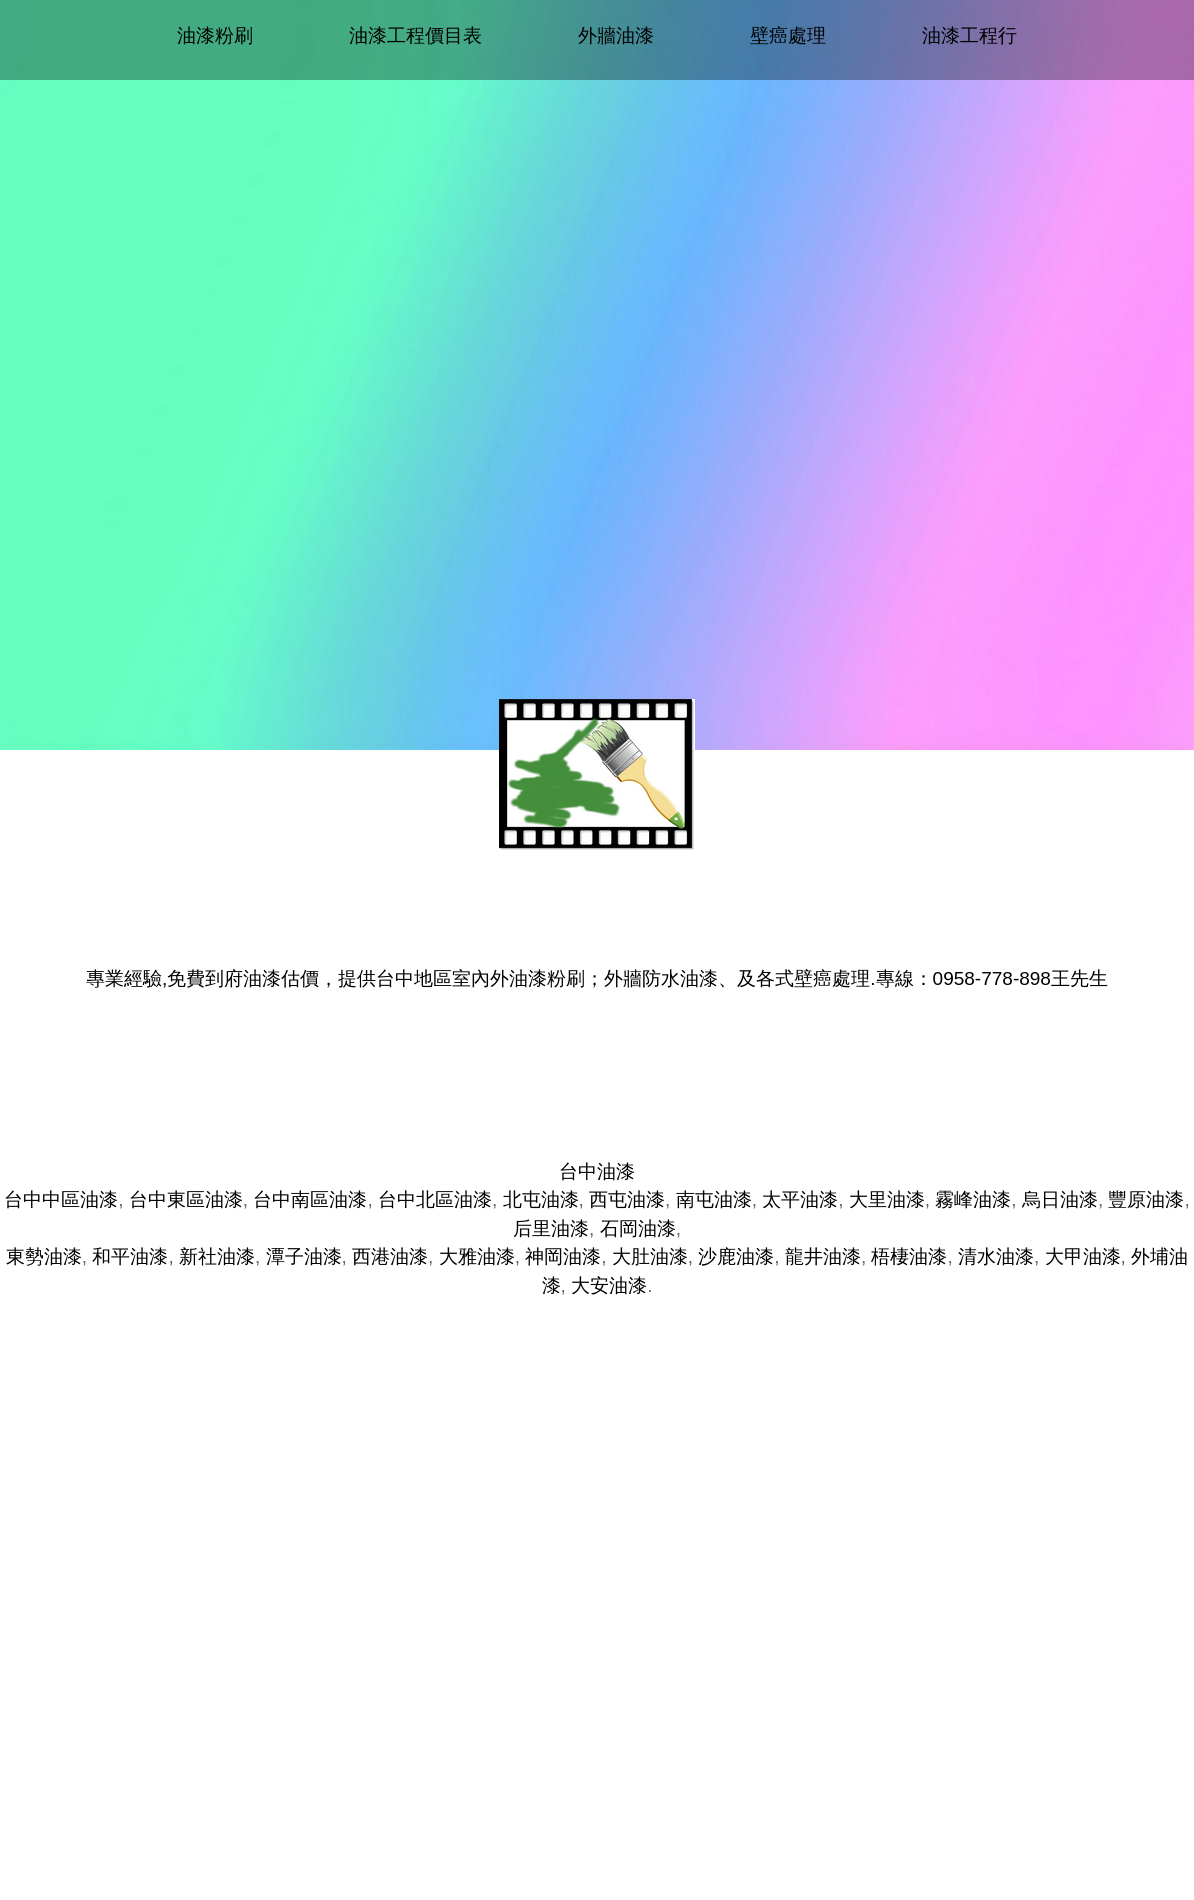 The width and height of the screenshot is (1194, 1900). Describe the element at coordinates (800, 1199) in the screenshot. I see `太平油漆` at that location.